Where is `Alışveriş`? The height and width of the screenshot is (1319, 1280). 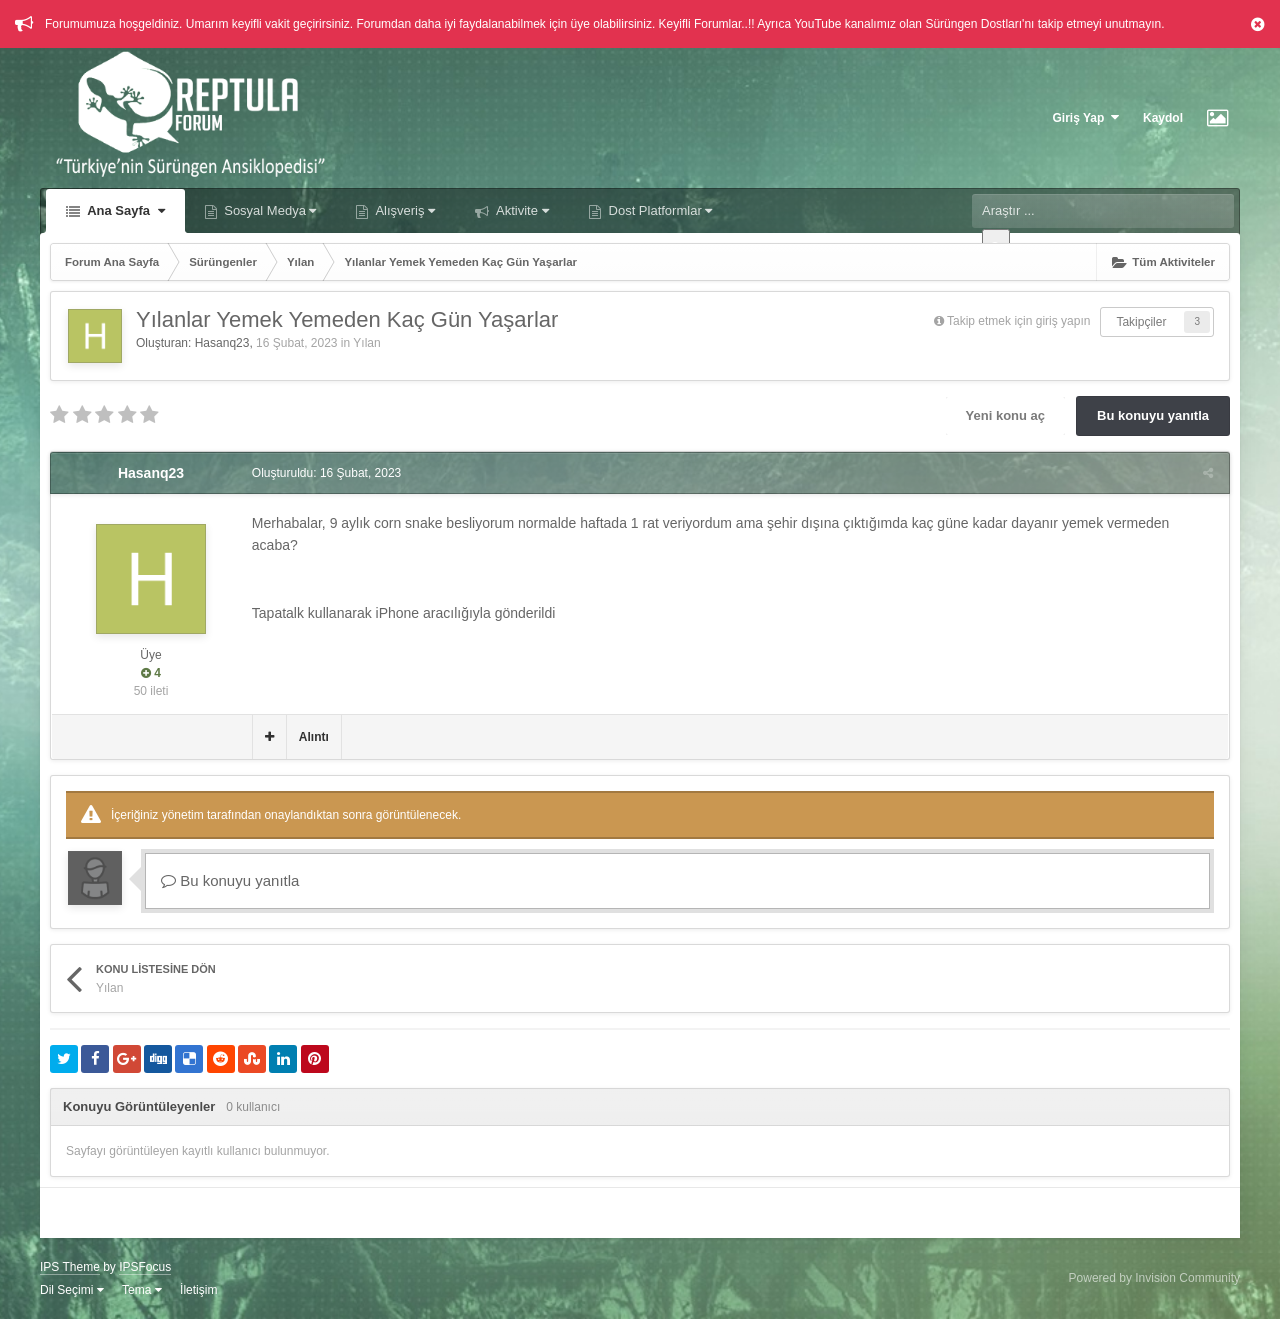 Alışveriş is located at coordinates (403, 210).